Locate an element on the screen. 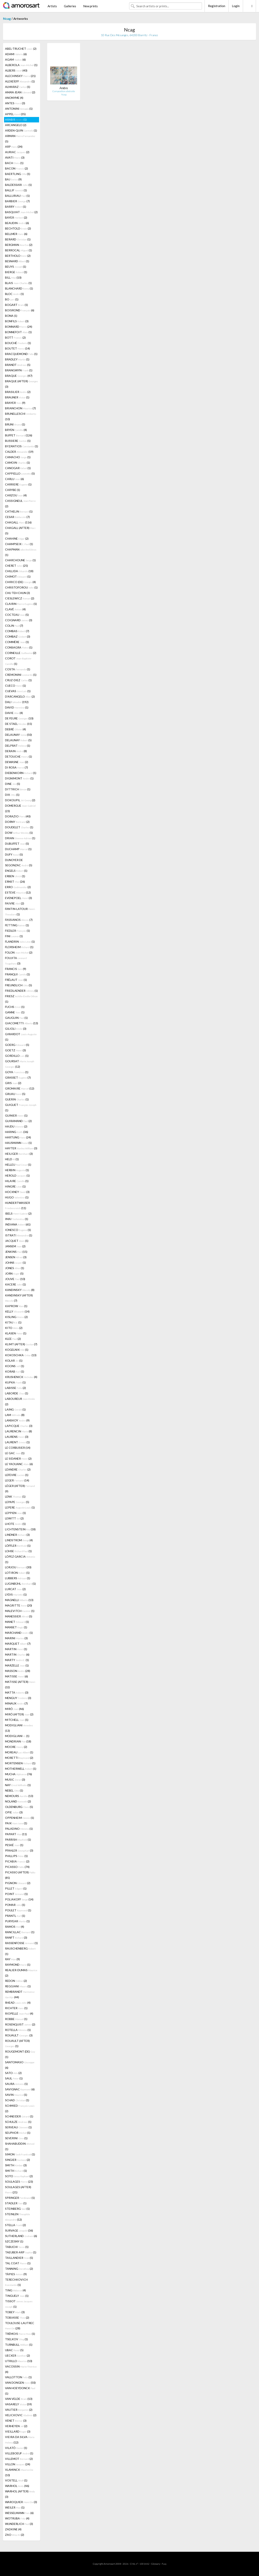 The width and height of the screenshot is (259, 2576). KLASEN (1) is located at coordinates (15, 1333).